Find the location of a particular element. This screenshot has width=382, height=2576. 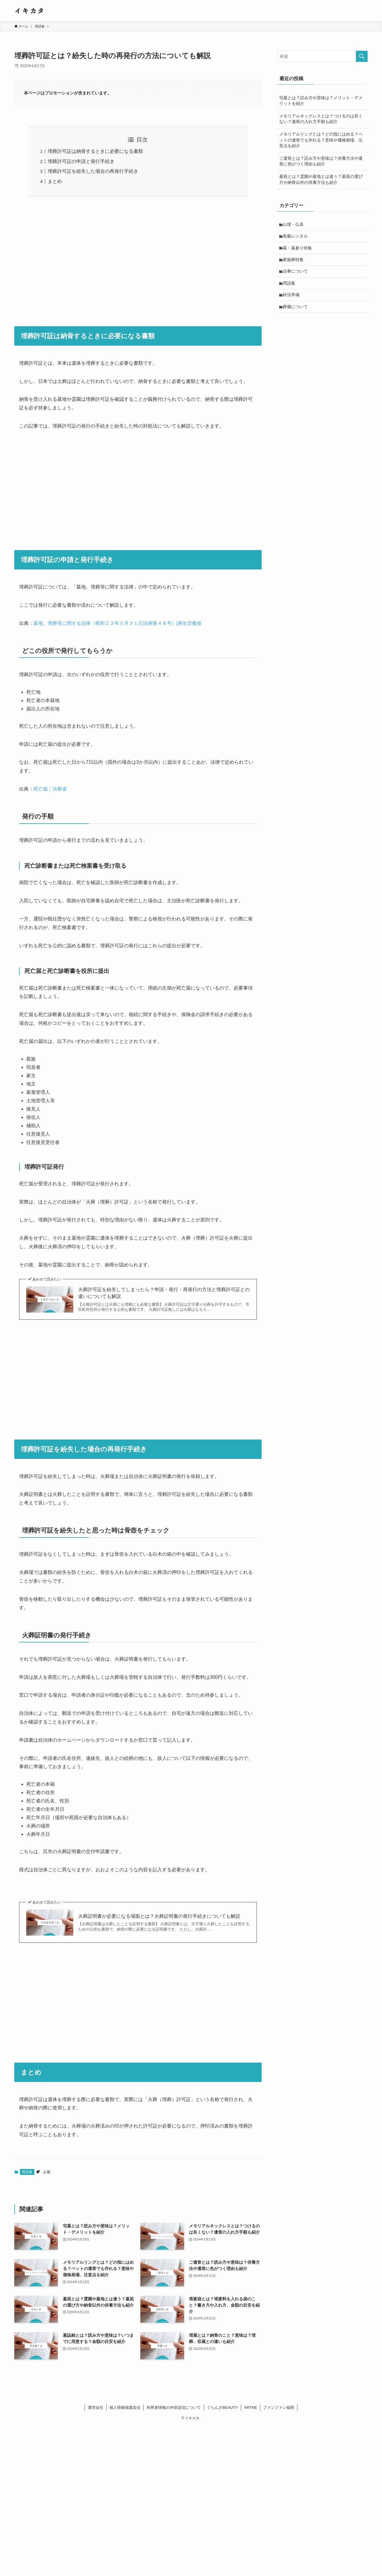

用語集 is located at coordinates (27, 2172).